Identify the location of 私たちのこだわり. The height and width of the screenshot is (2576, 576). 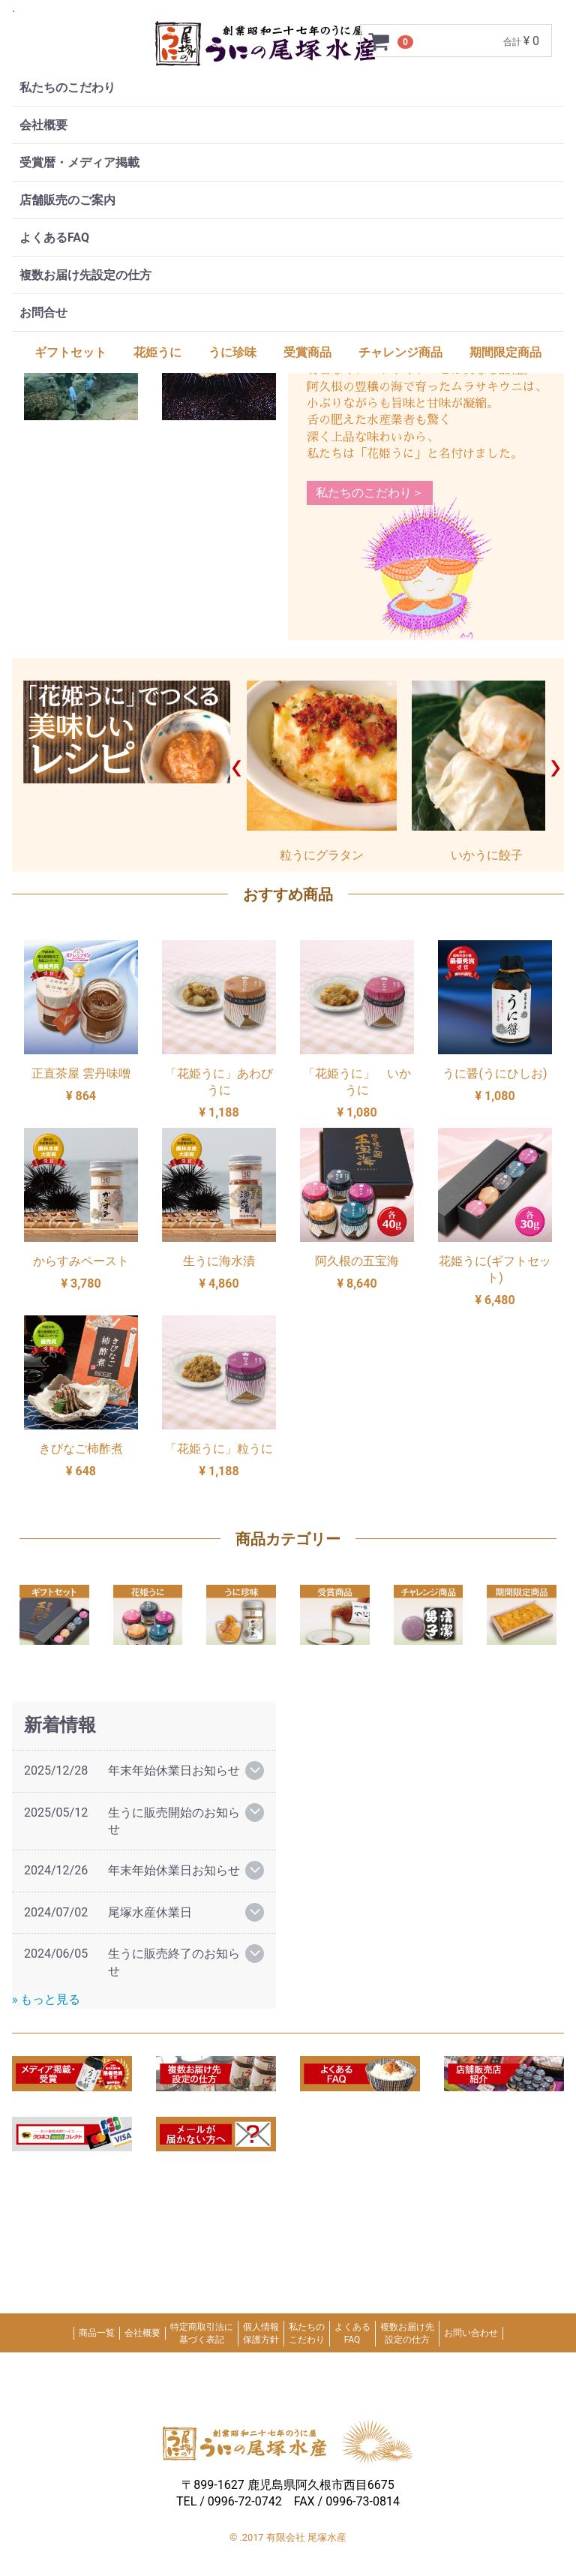
(68, 87).